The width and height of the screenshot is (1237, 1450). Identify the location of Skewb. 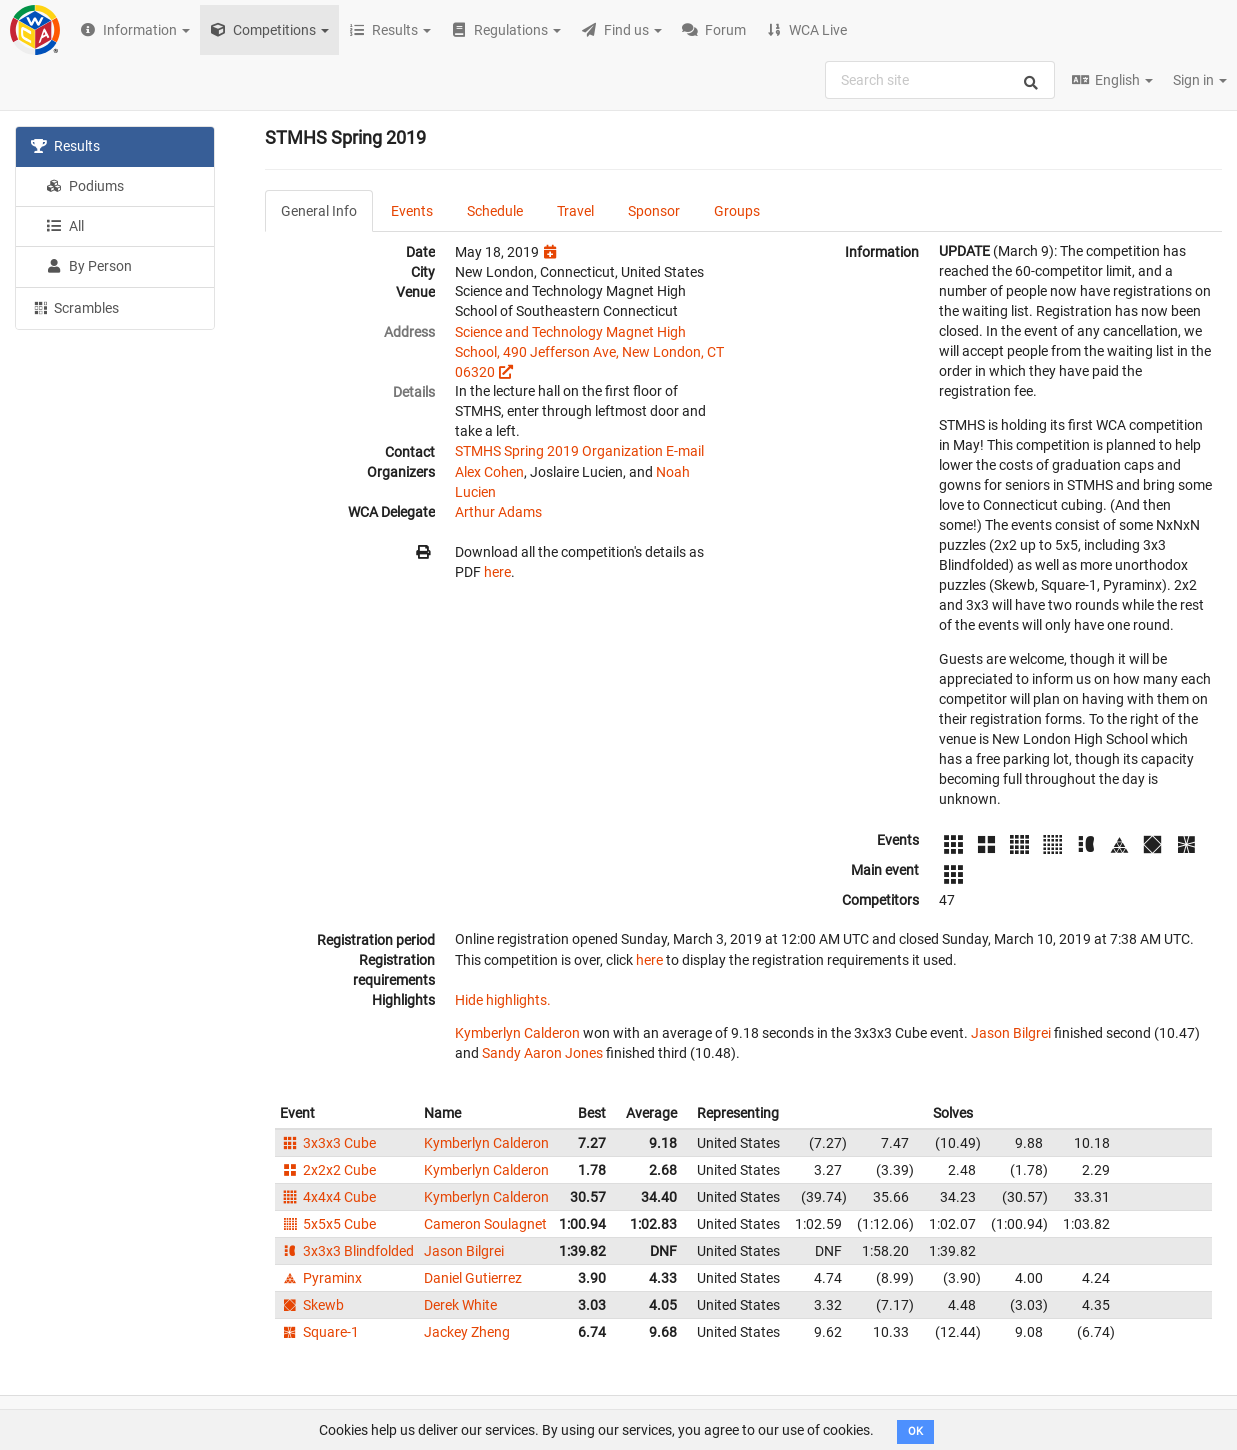
(312, 1305).